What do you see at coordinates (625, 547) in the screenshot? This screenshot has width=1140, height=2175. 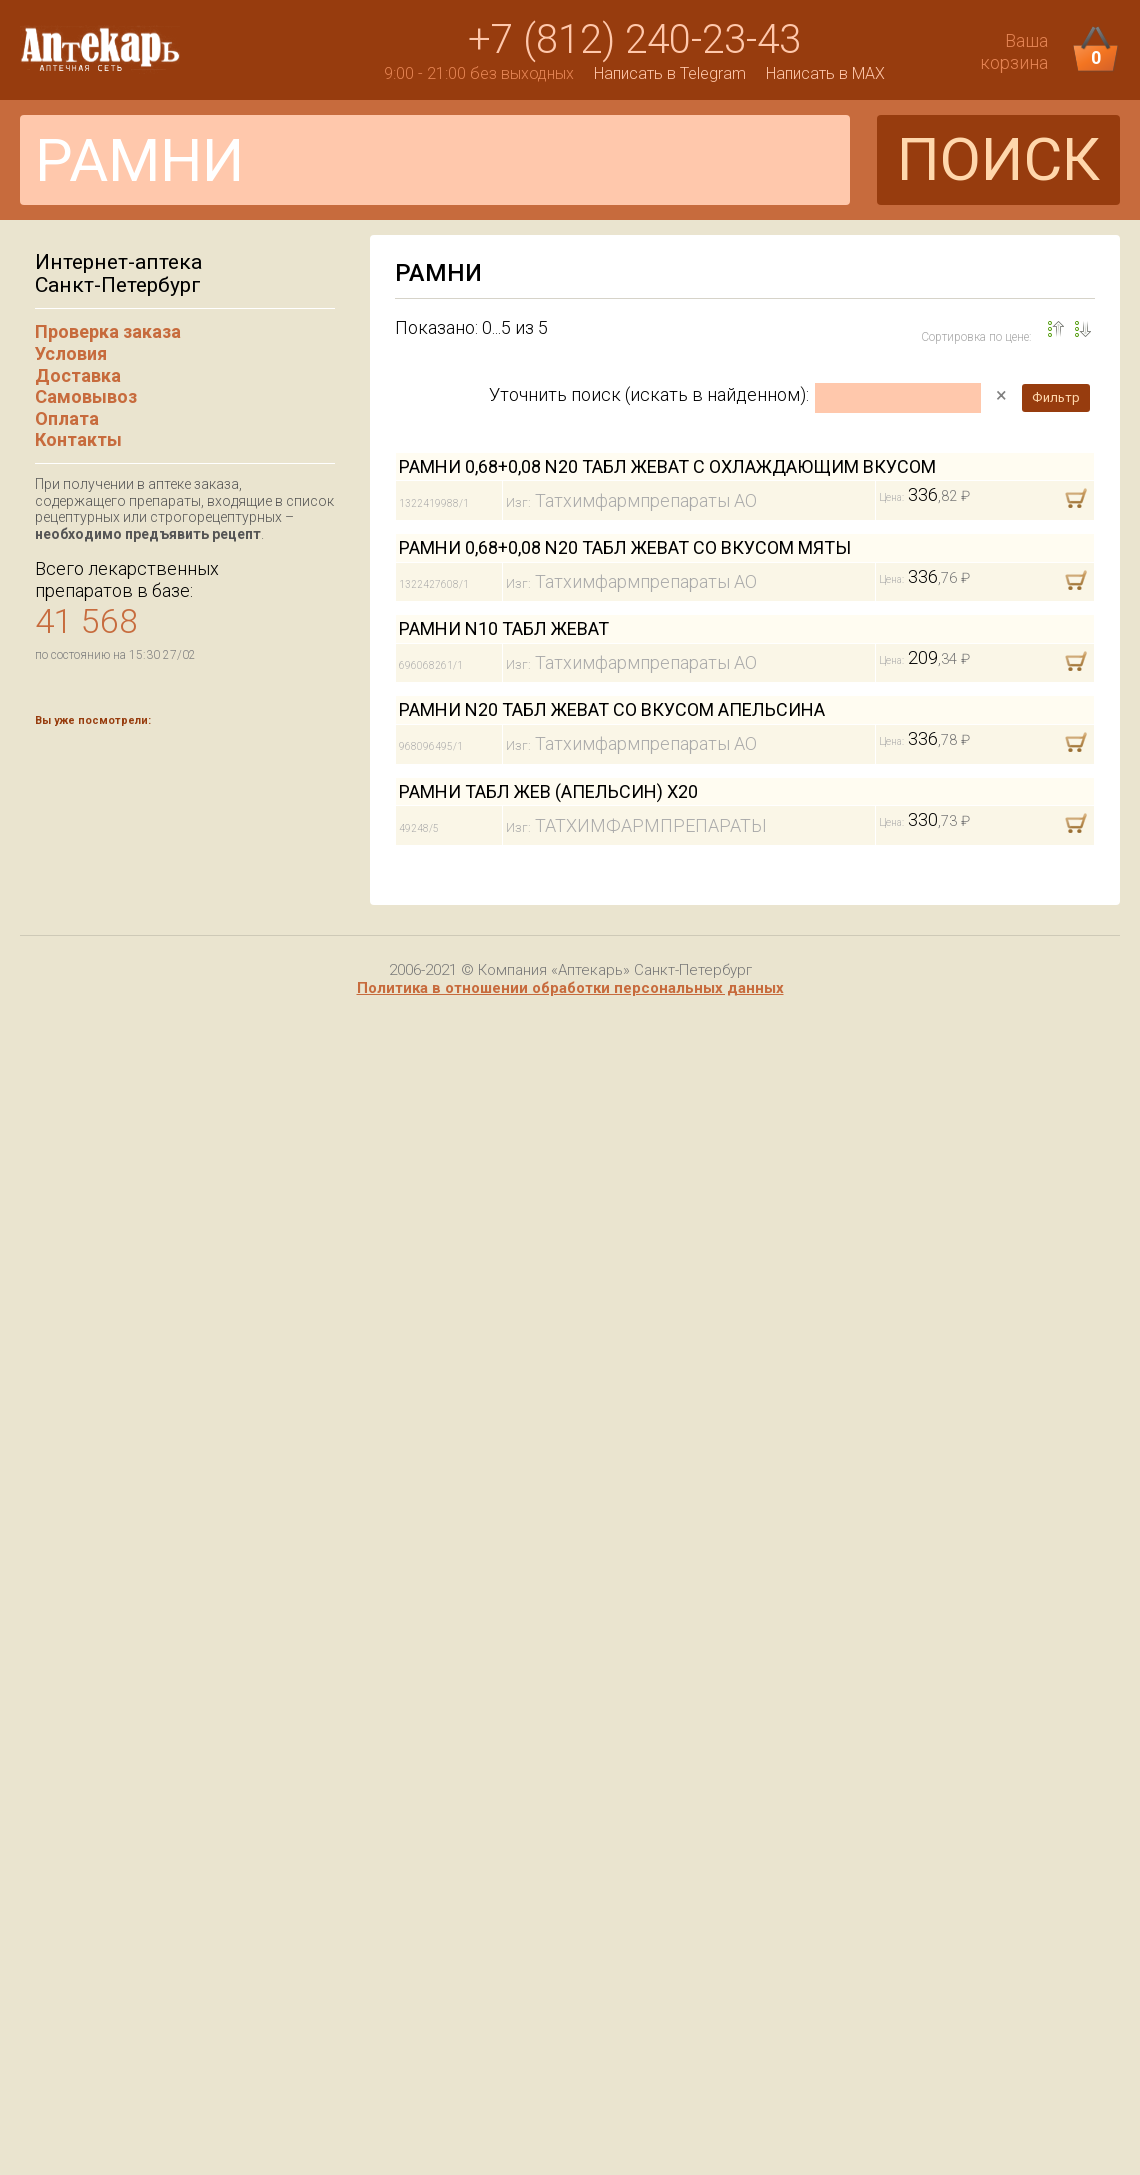 I see `РАМНИ 0,68+0,08 N20 ТАБЛ ЖЕВАТ СО ВКУСОМ МЯТЫ` at bounding box center [625, 547].